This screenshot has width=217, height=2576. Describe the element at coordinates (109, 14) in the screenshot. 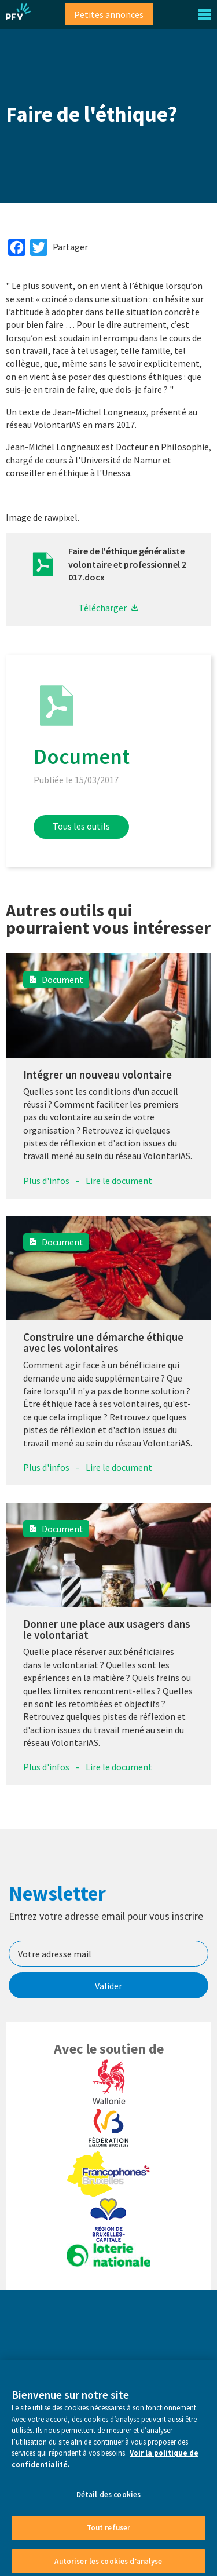

I see `Petites annonces` at that location.